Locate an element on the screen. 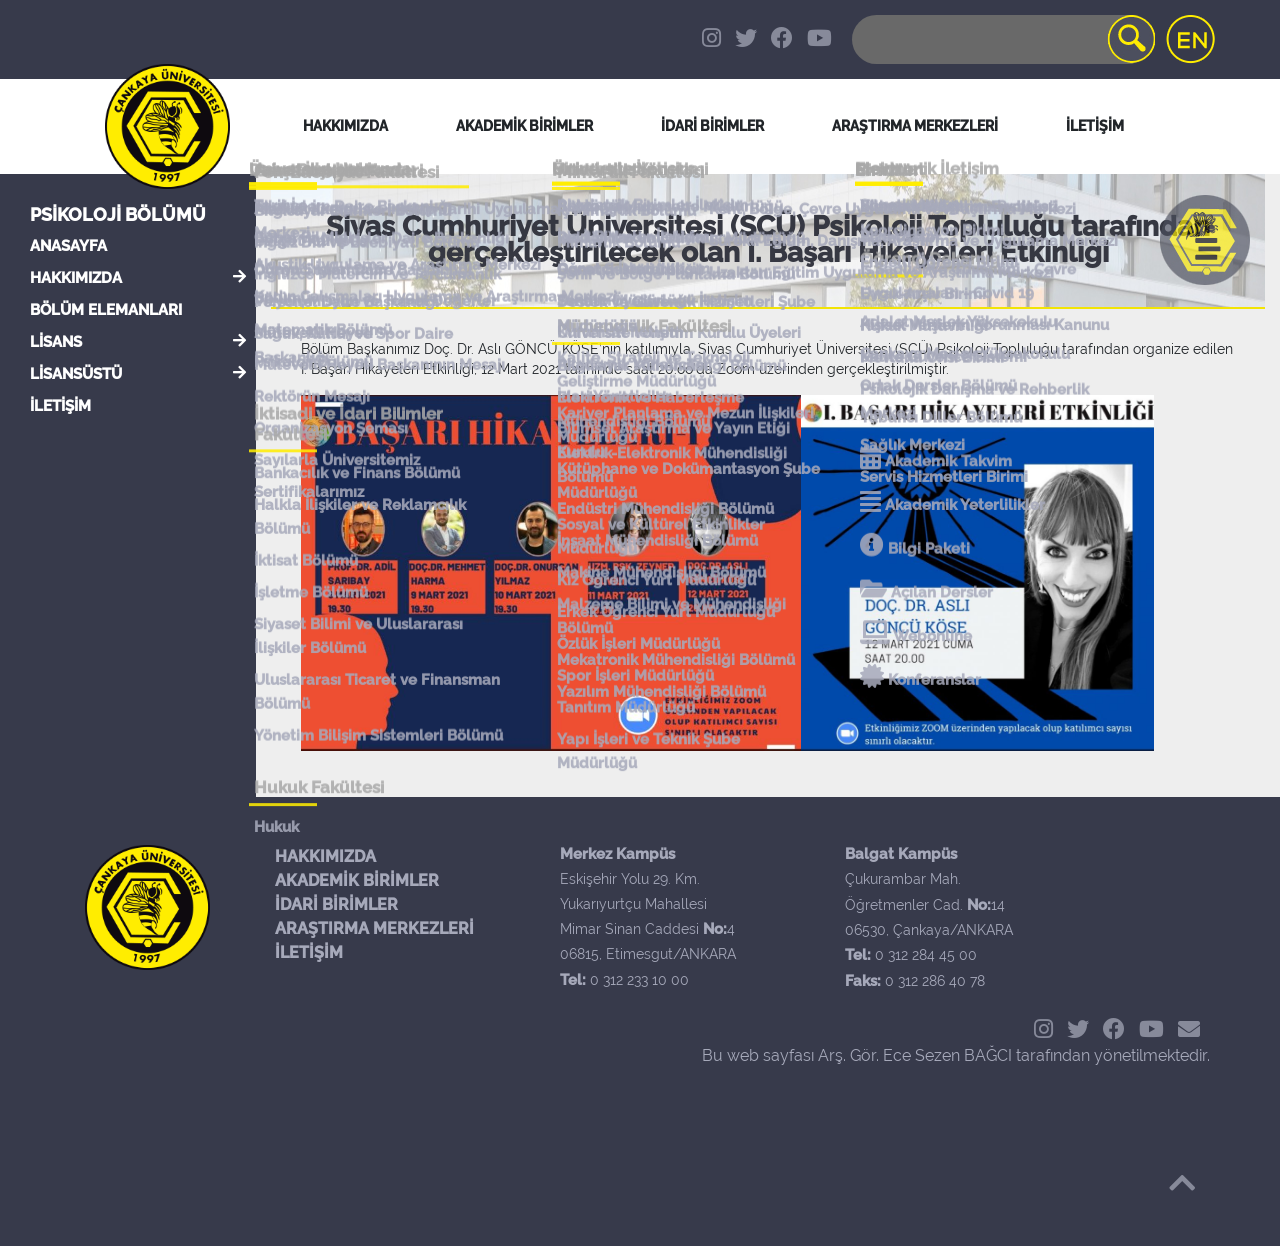  İLETİŞİM is located at coordinates (60, 406).